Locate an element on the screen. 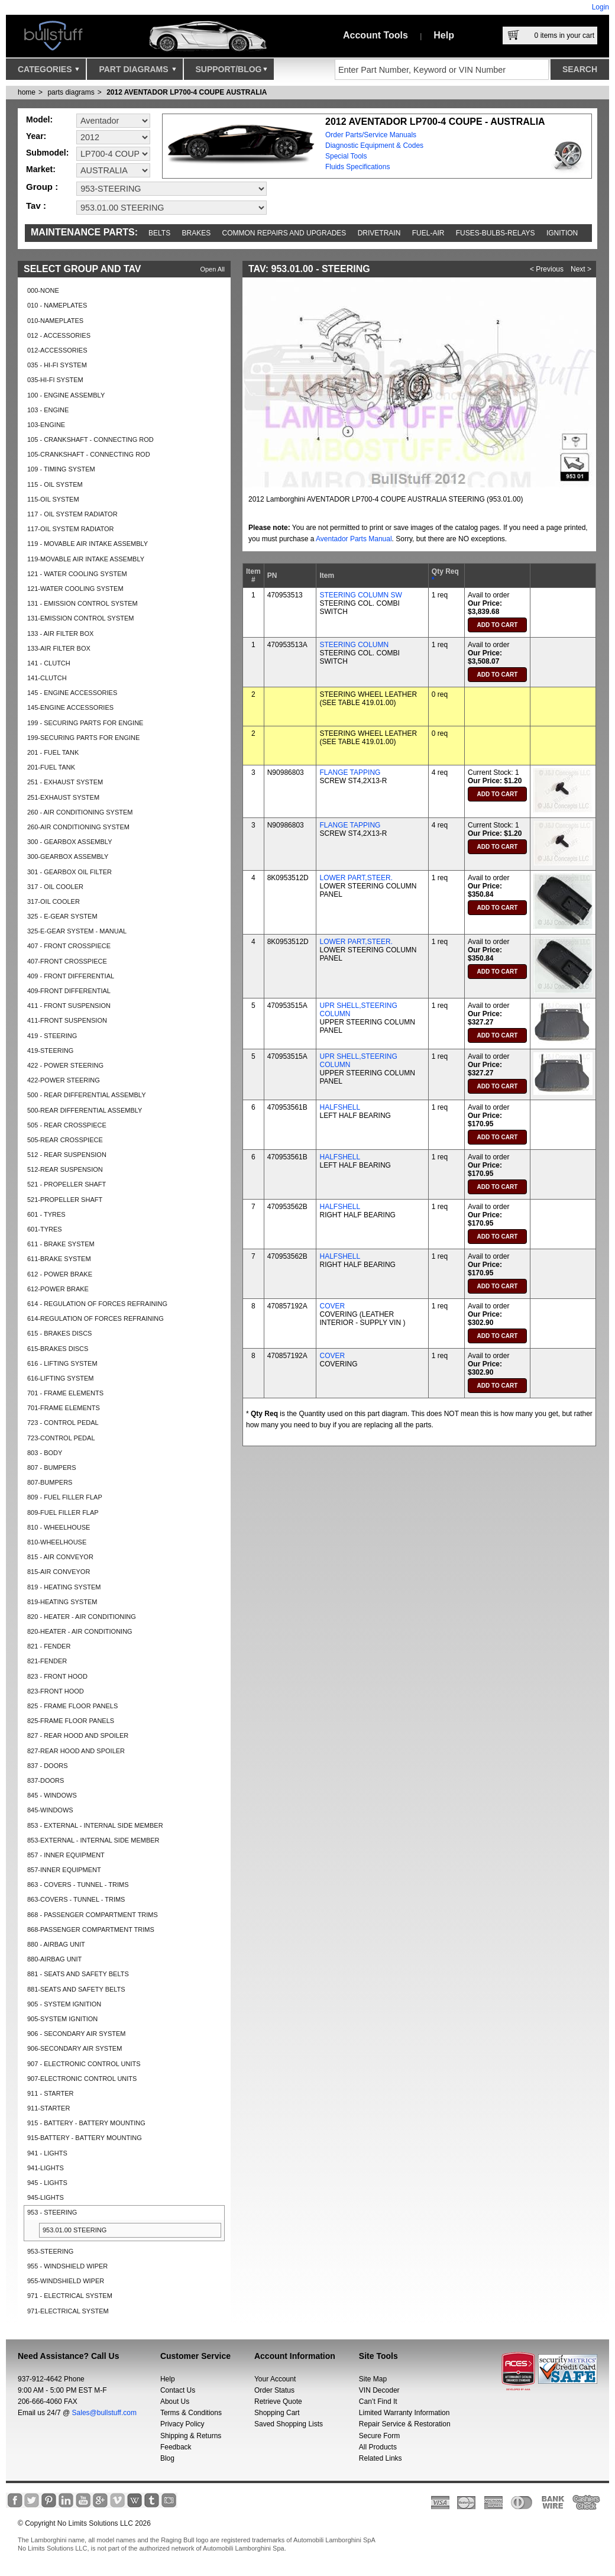  521 - PROPELLER SHAFT is located at coordinates (66, 1184).